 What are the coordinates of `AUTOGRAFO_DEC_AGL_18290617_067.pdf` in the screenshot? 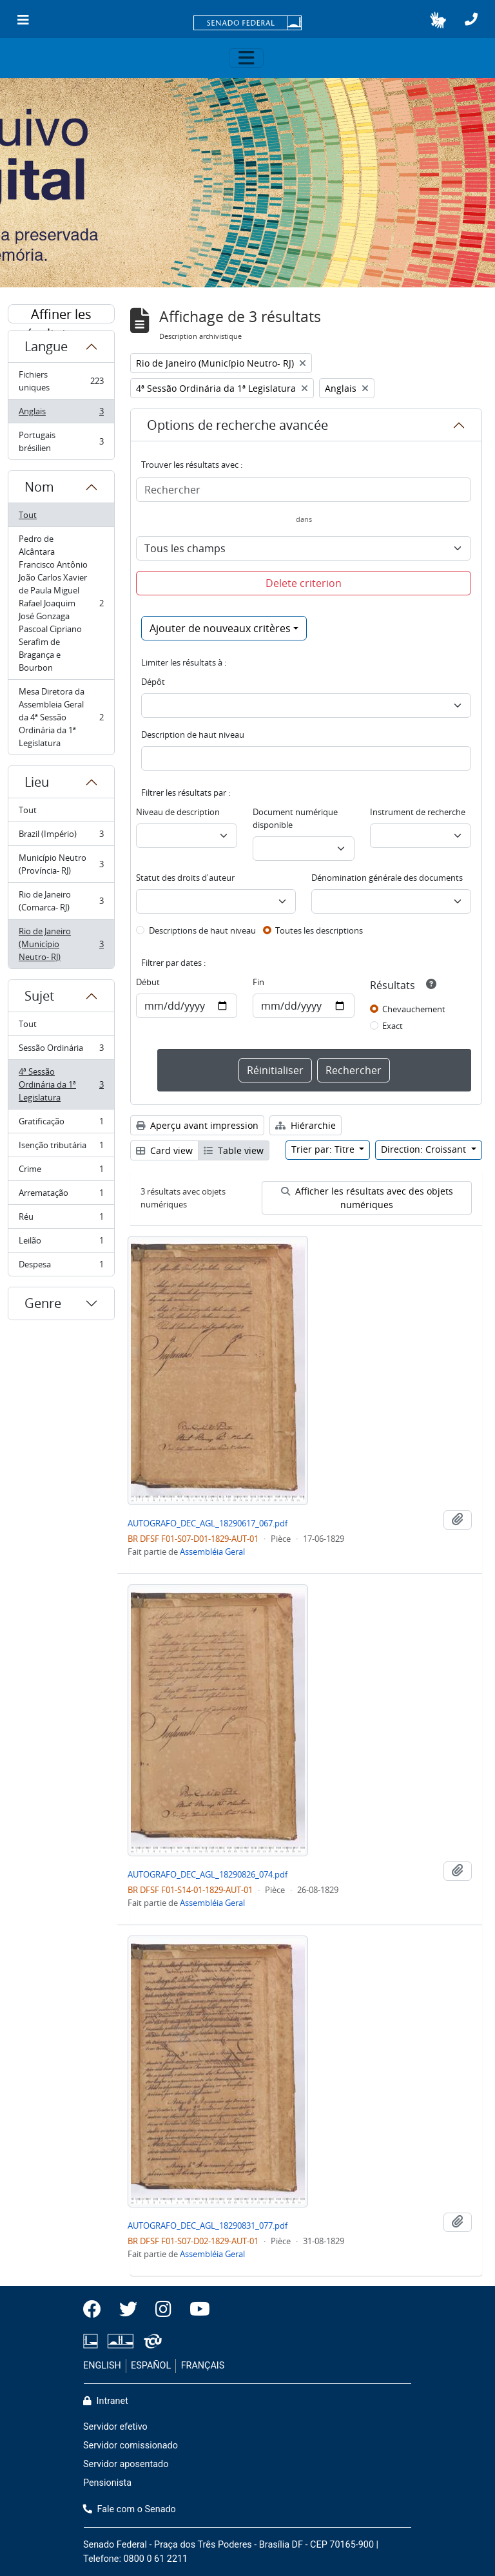 It's located at (207, 1523).